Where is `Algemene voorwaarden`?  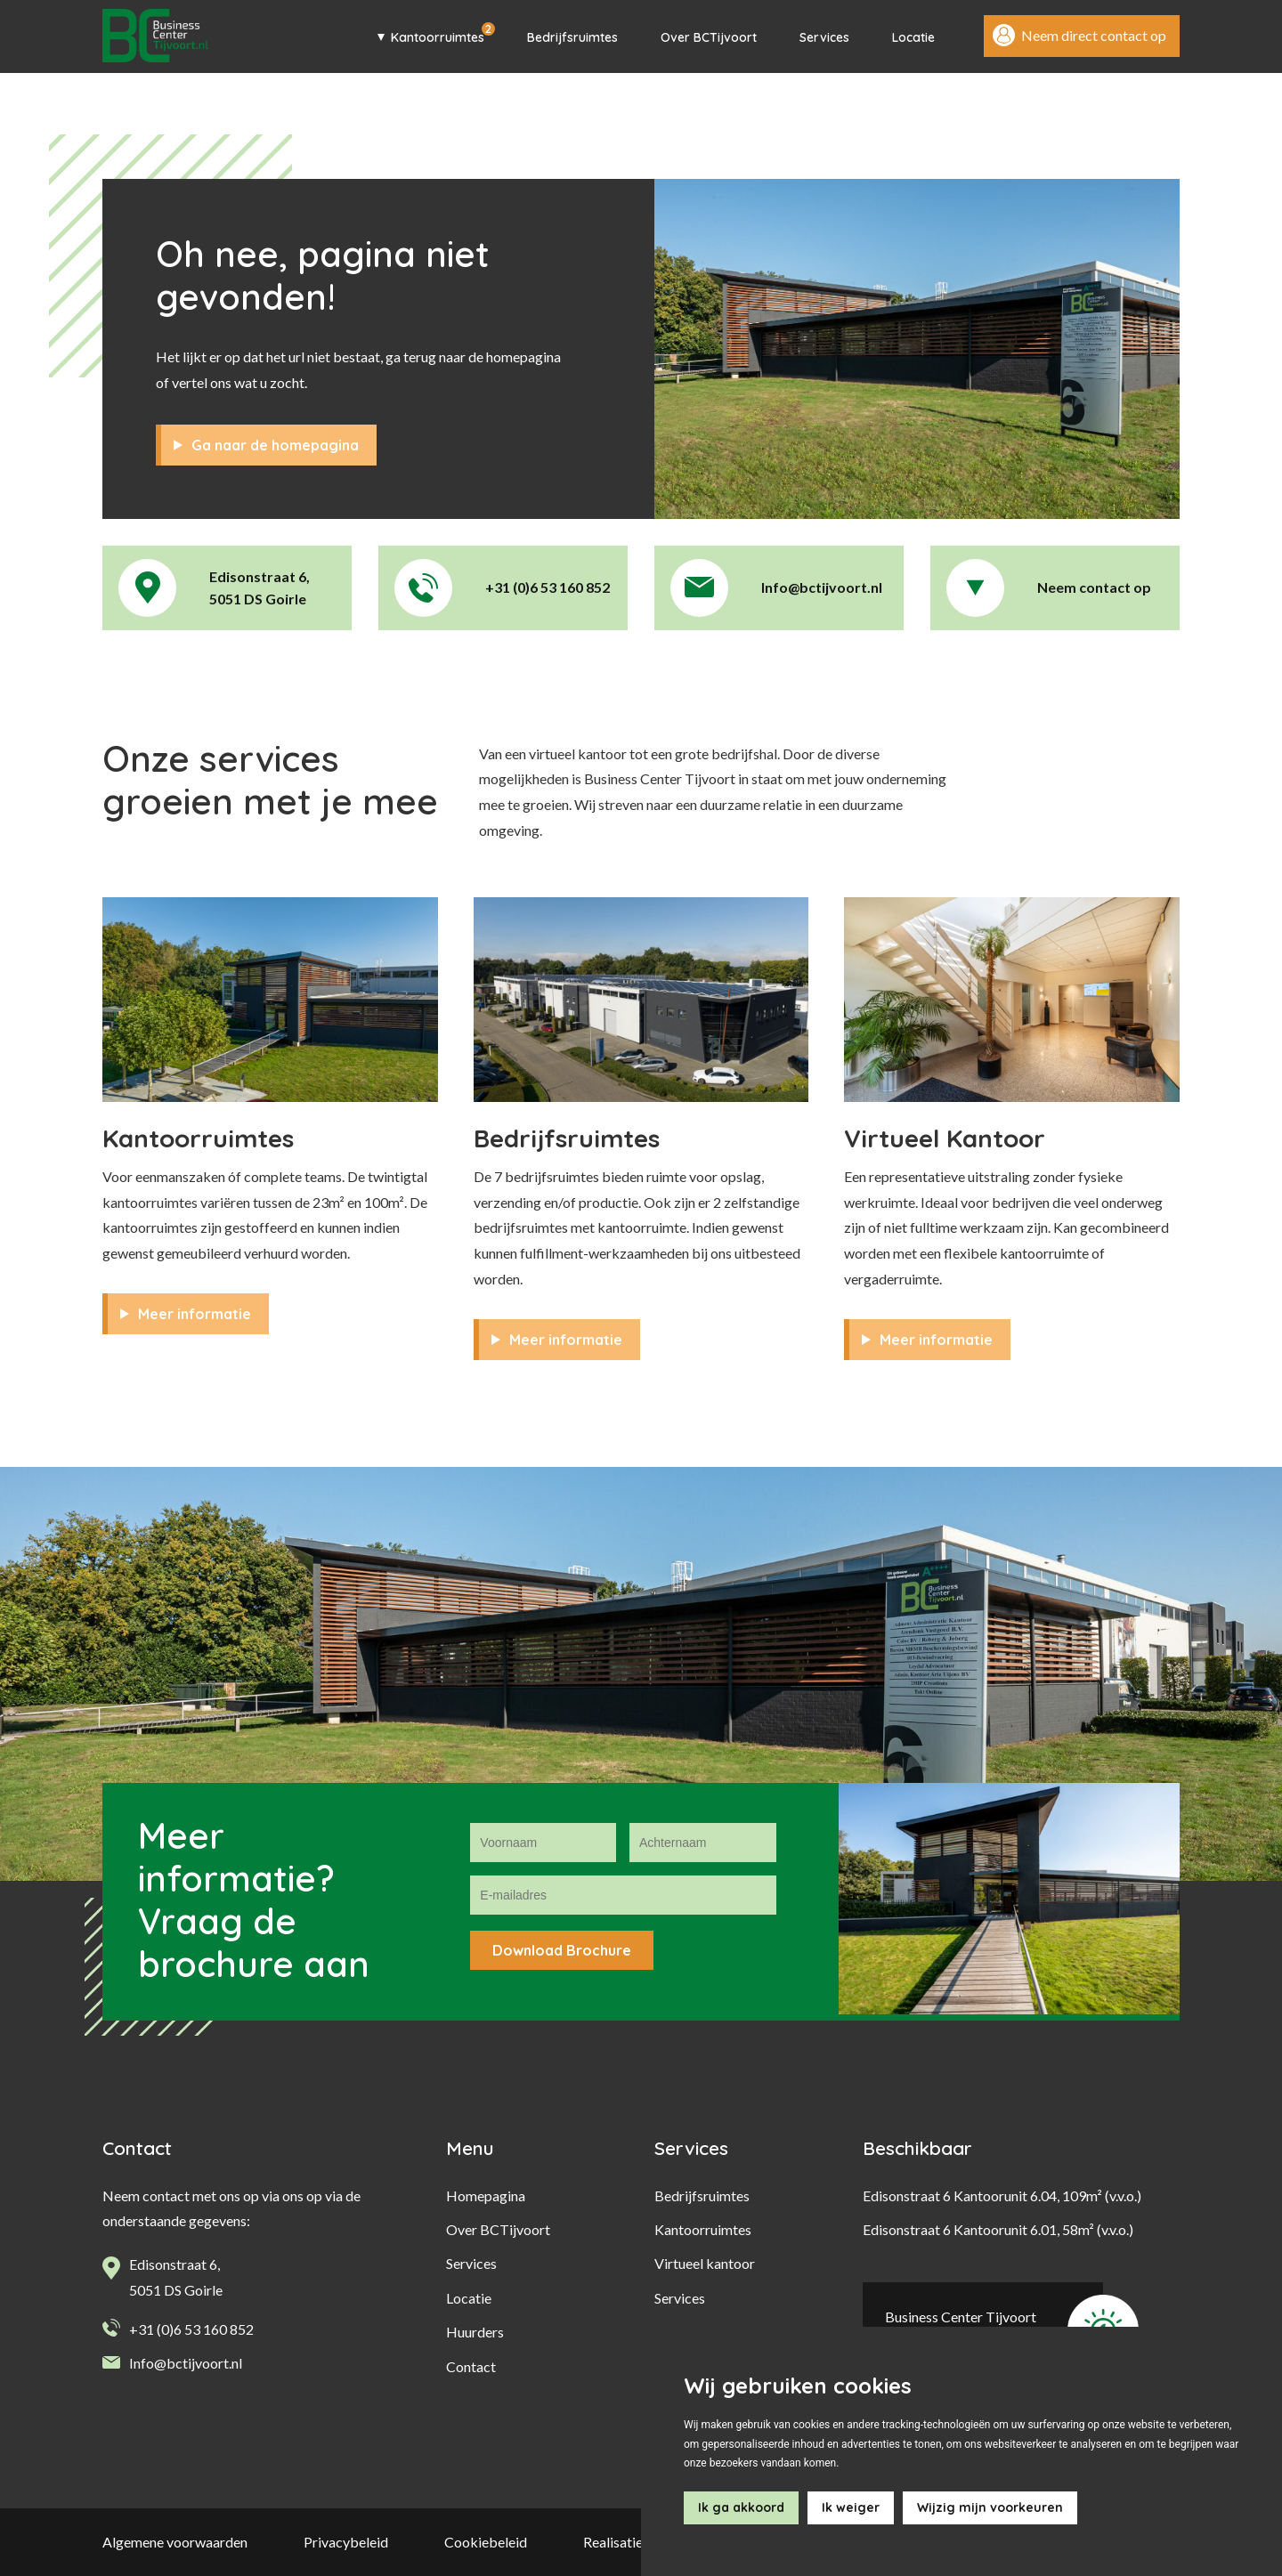
Algemene voorwaarden is located at coordinates (174, 2541).